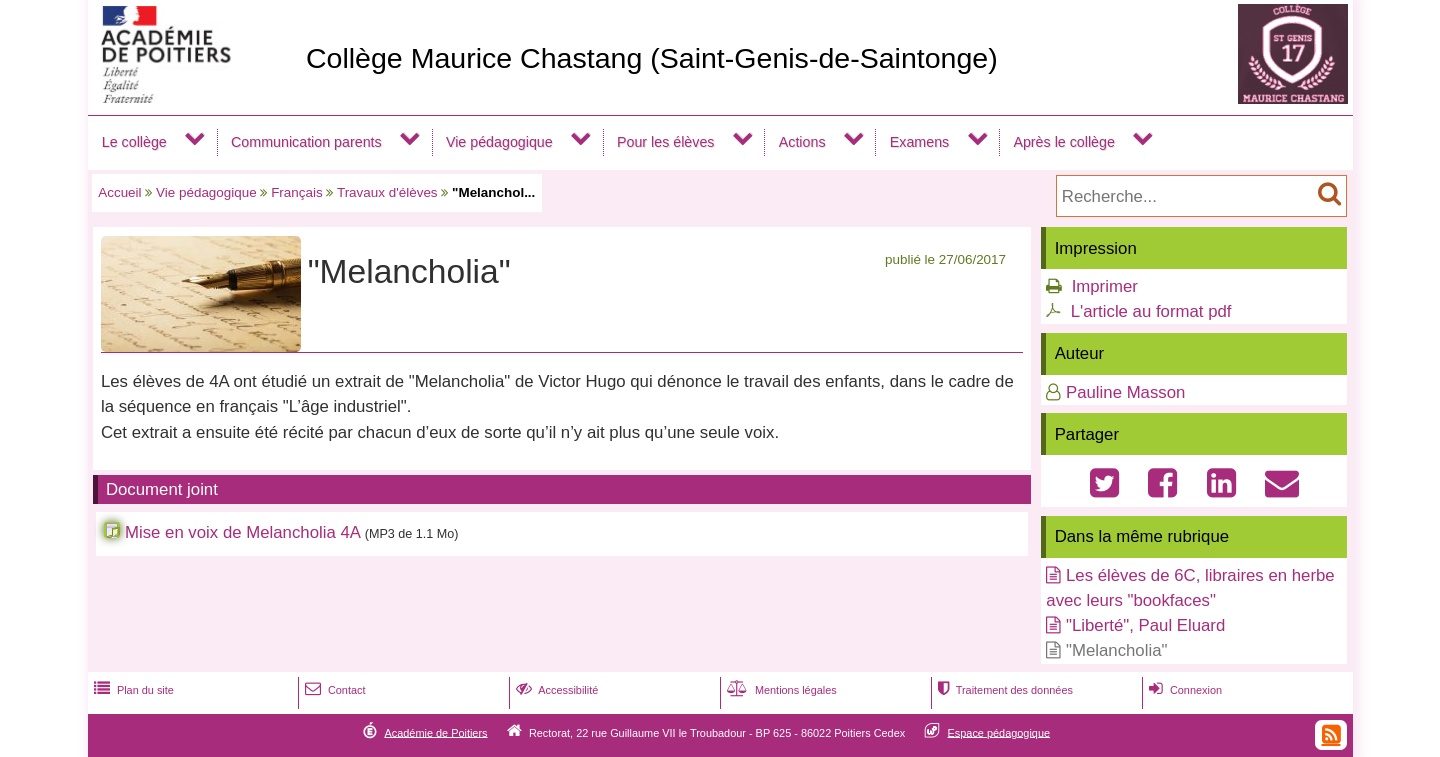 Image resolution: width=1440 pixels, height=757 pixels. What do you see at coordinates (652, 58) in the screenshot?
I see `Collège Maurice Chastang (Saint-Genis-de-Saintonge)` at bounding box center [652, 58].